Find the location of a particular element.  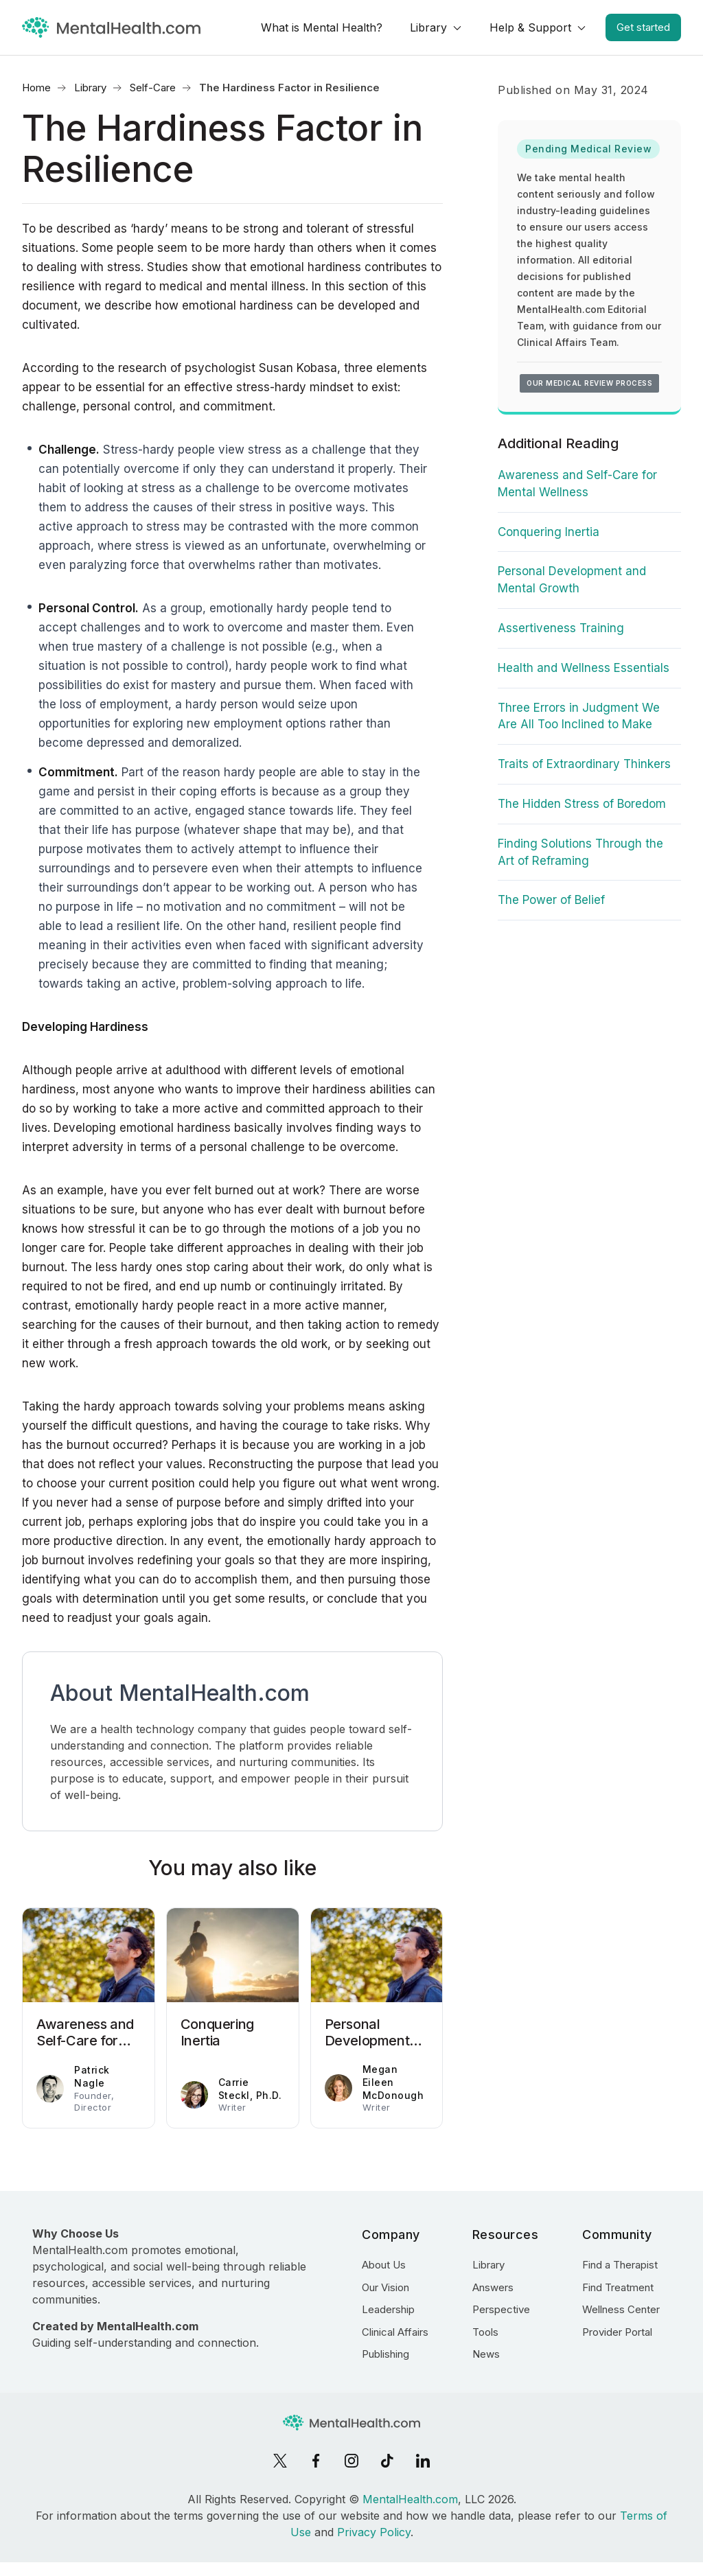

Library is located at coordinates (428, 27).